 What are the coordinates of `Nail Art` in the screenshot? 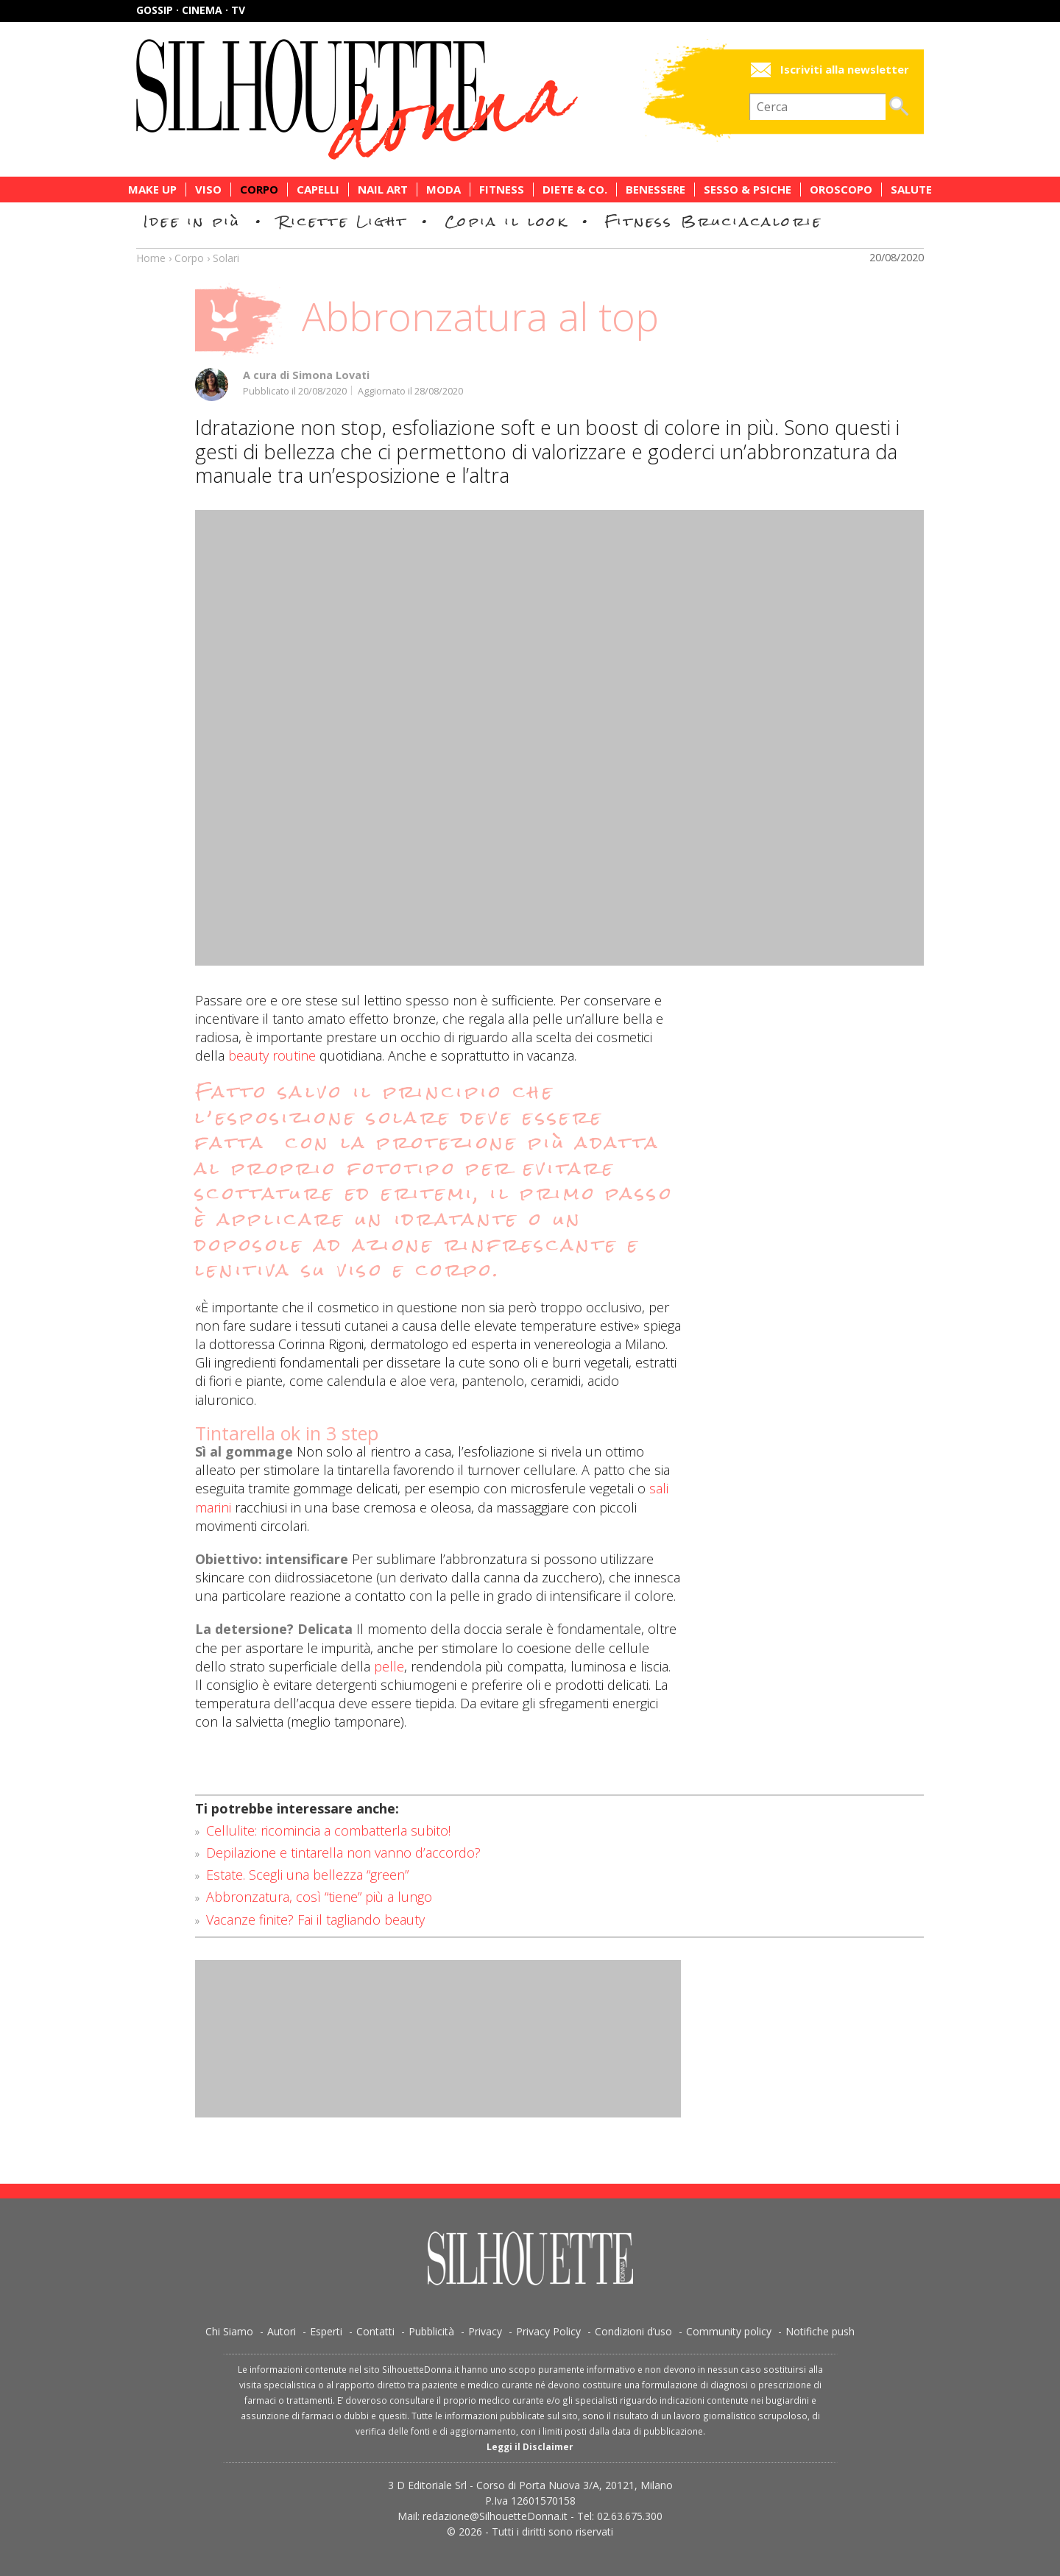 It's located at (383, 190).